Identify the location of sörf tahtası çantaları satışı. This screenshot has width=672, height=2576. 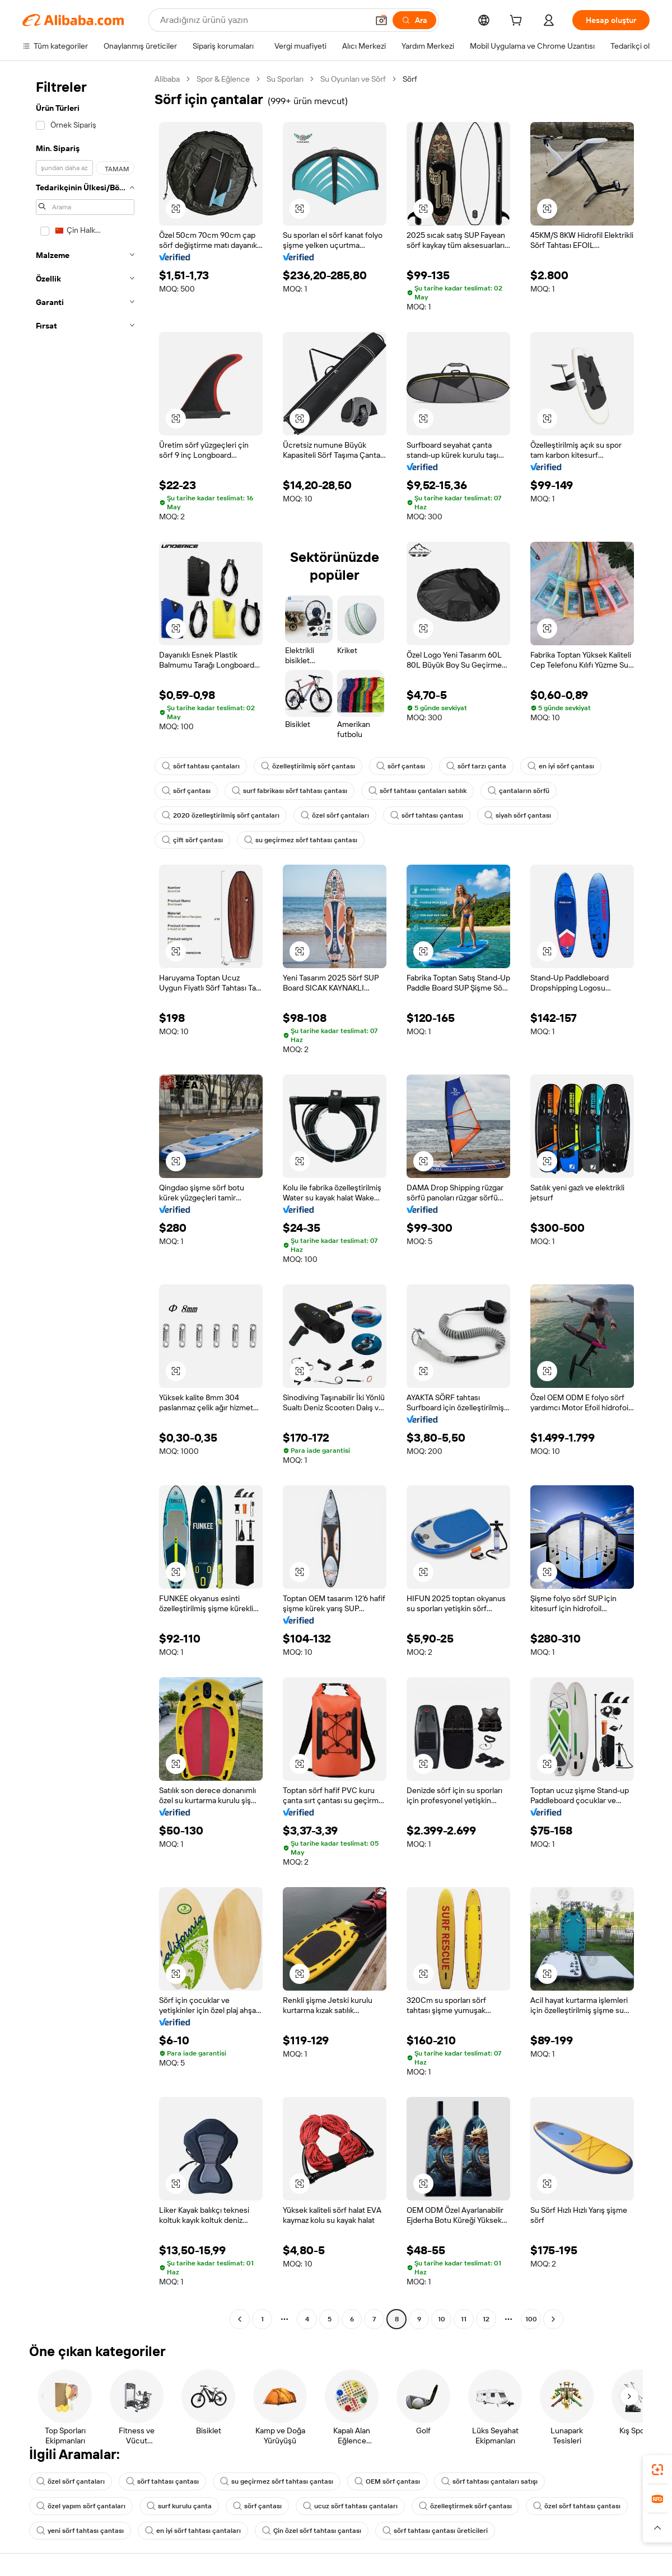
(489, 2481).